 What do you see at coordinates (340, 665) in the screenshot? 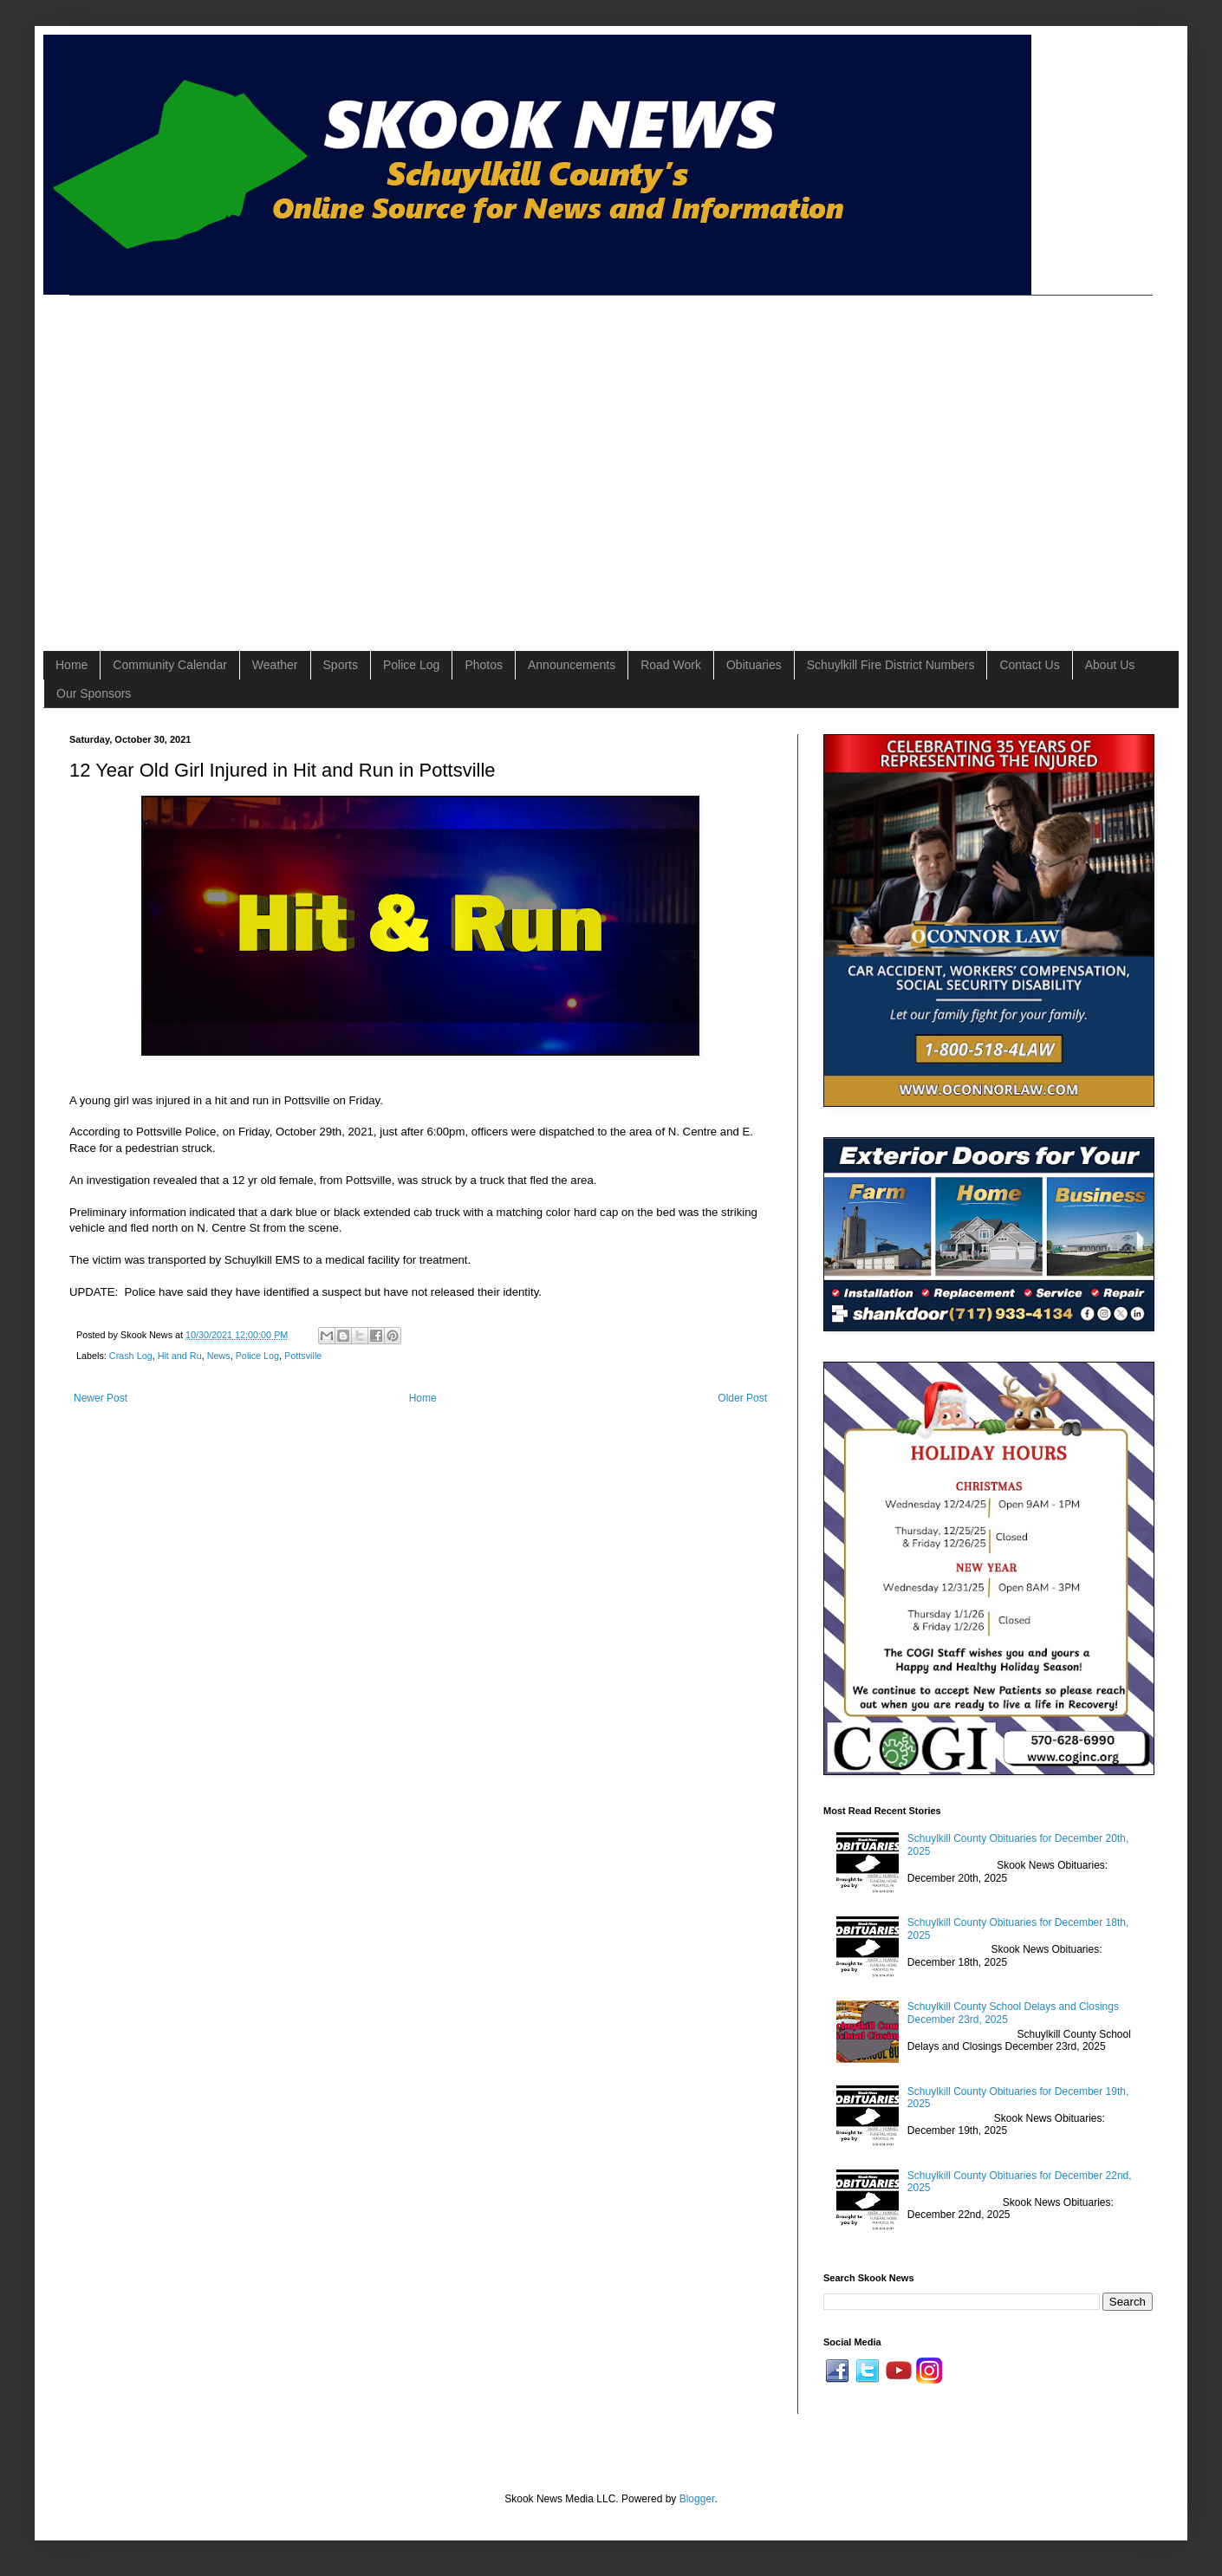
I see `Sports` at bounding box center [340, 665].